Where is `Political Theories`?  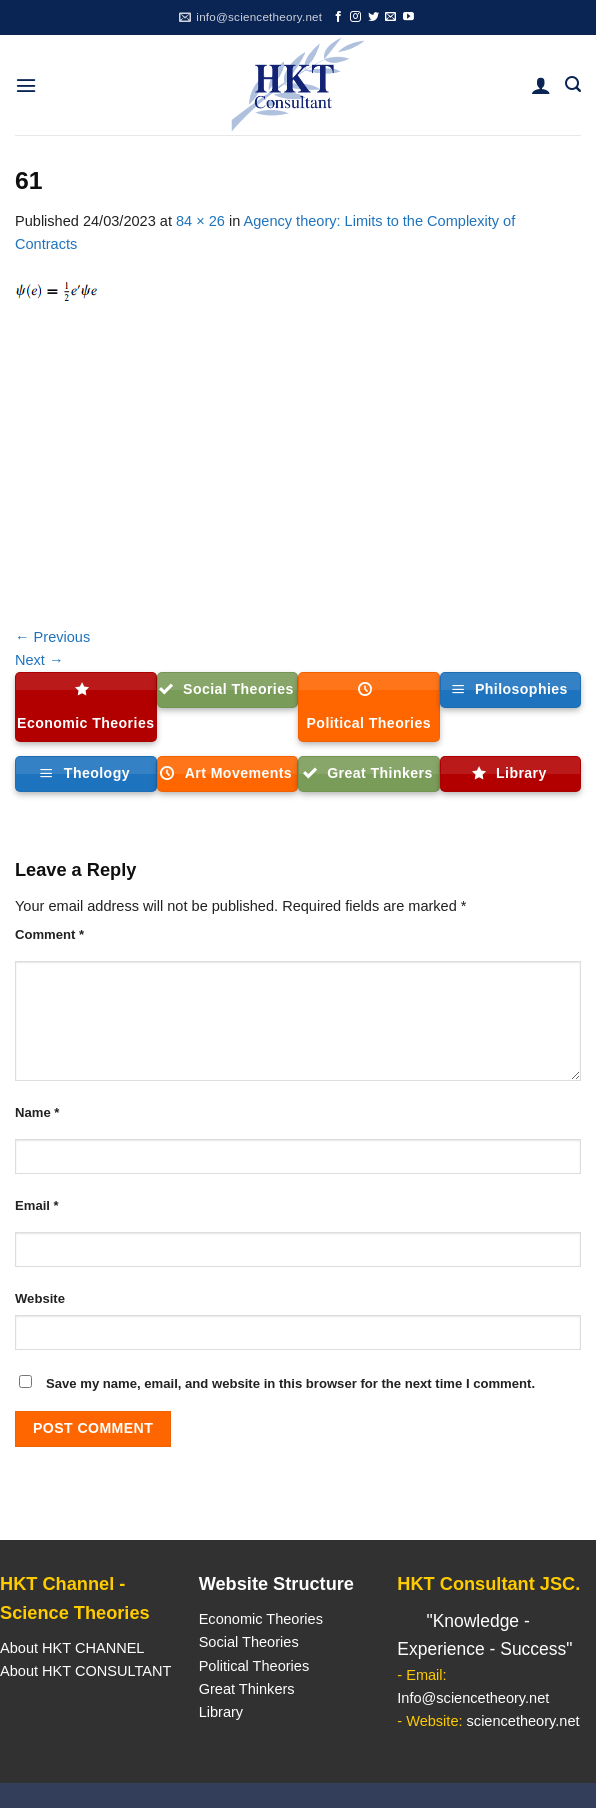
Political Theories is located at coordinates (254, 1666).